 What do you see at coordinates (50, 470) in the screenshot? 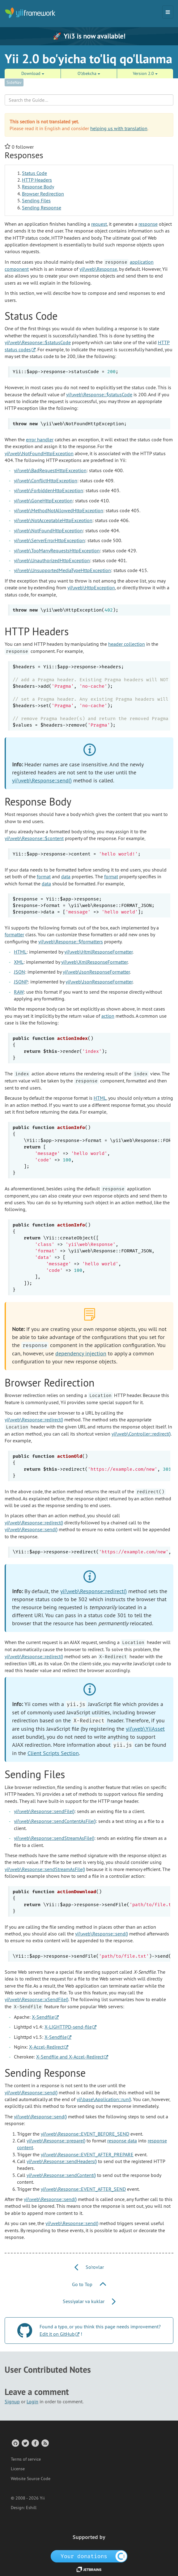
I see `yii\web\BadRequestHttpException` at bounding box center [50, 470].